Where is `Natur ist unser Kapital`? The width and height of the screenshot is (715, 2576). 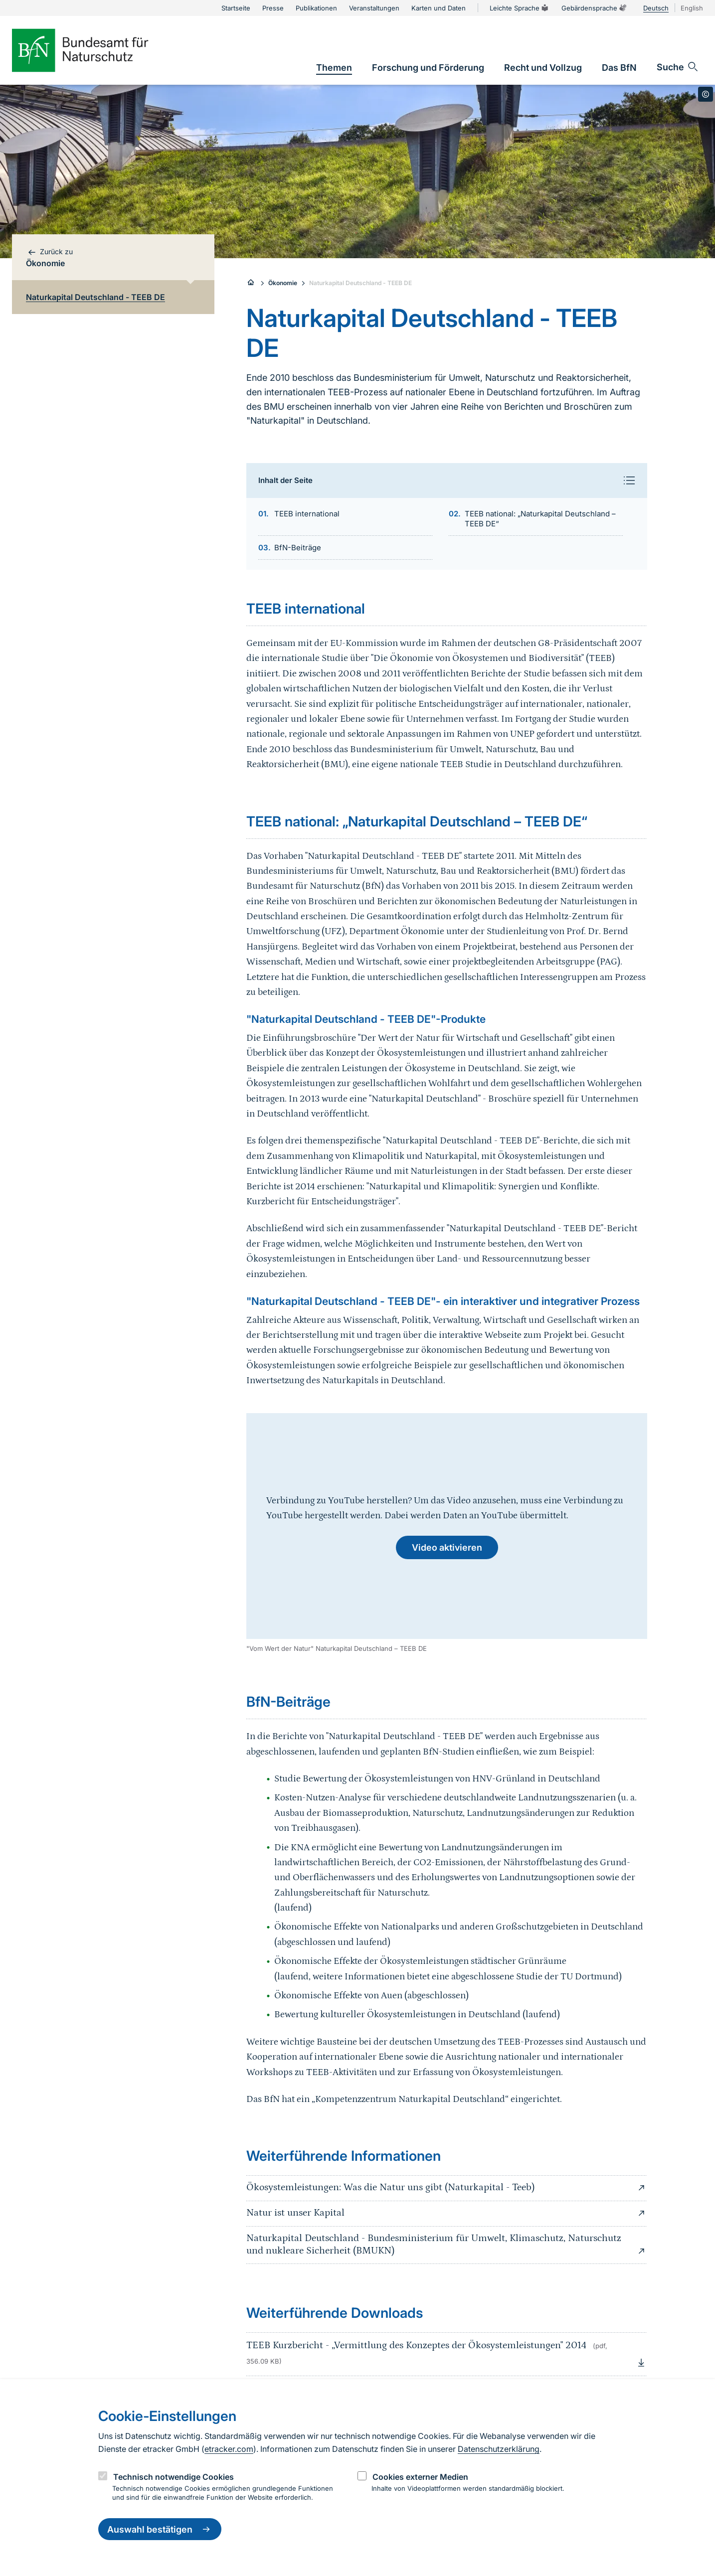 Natur ist unser Kapital is located at coordinates (446, 2213).